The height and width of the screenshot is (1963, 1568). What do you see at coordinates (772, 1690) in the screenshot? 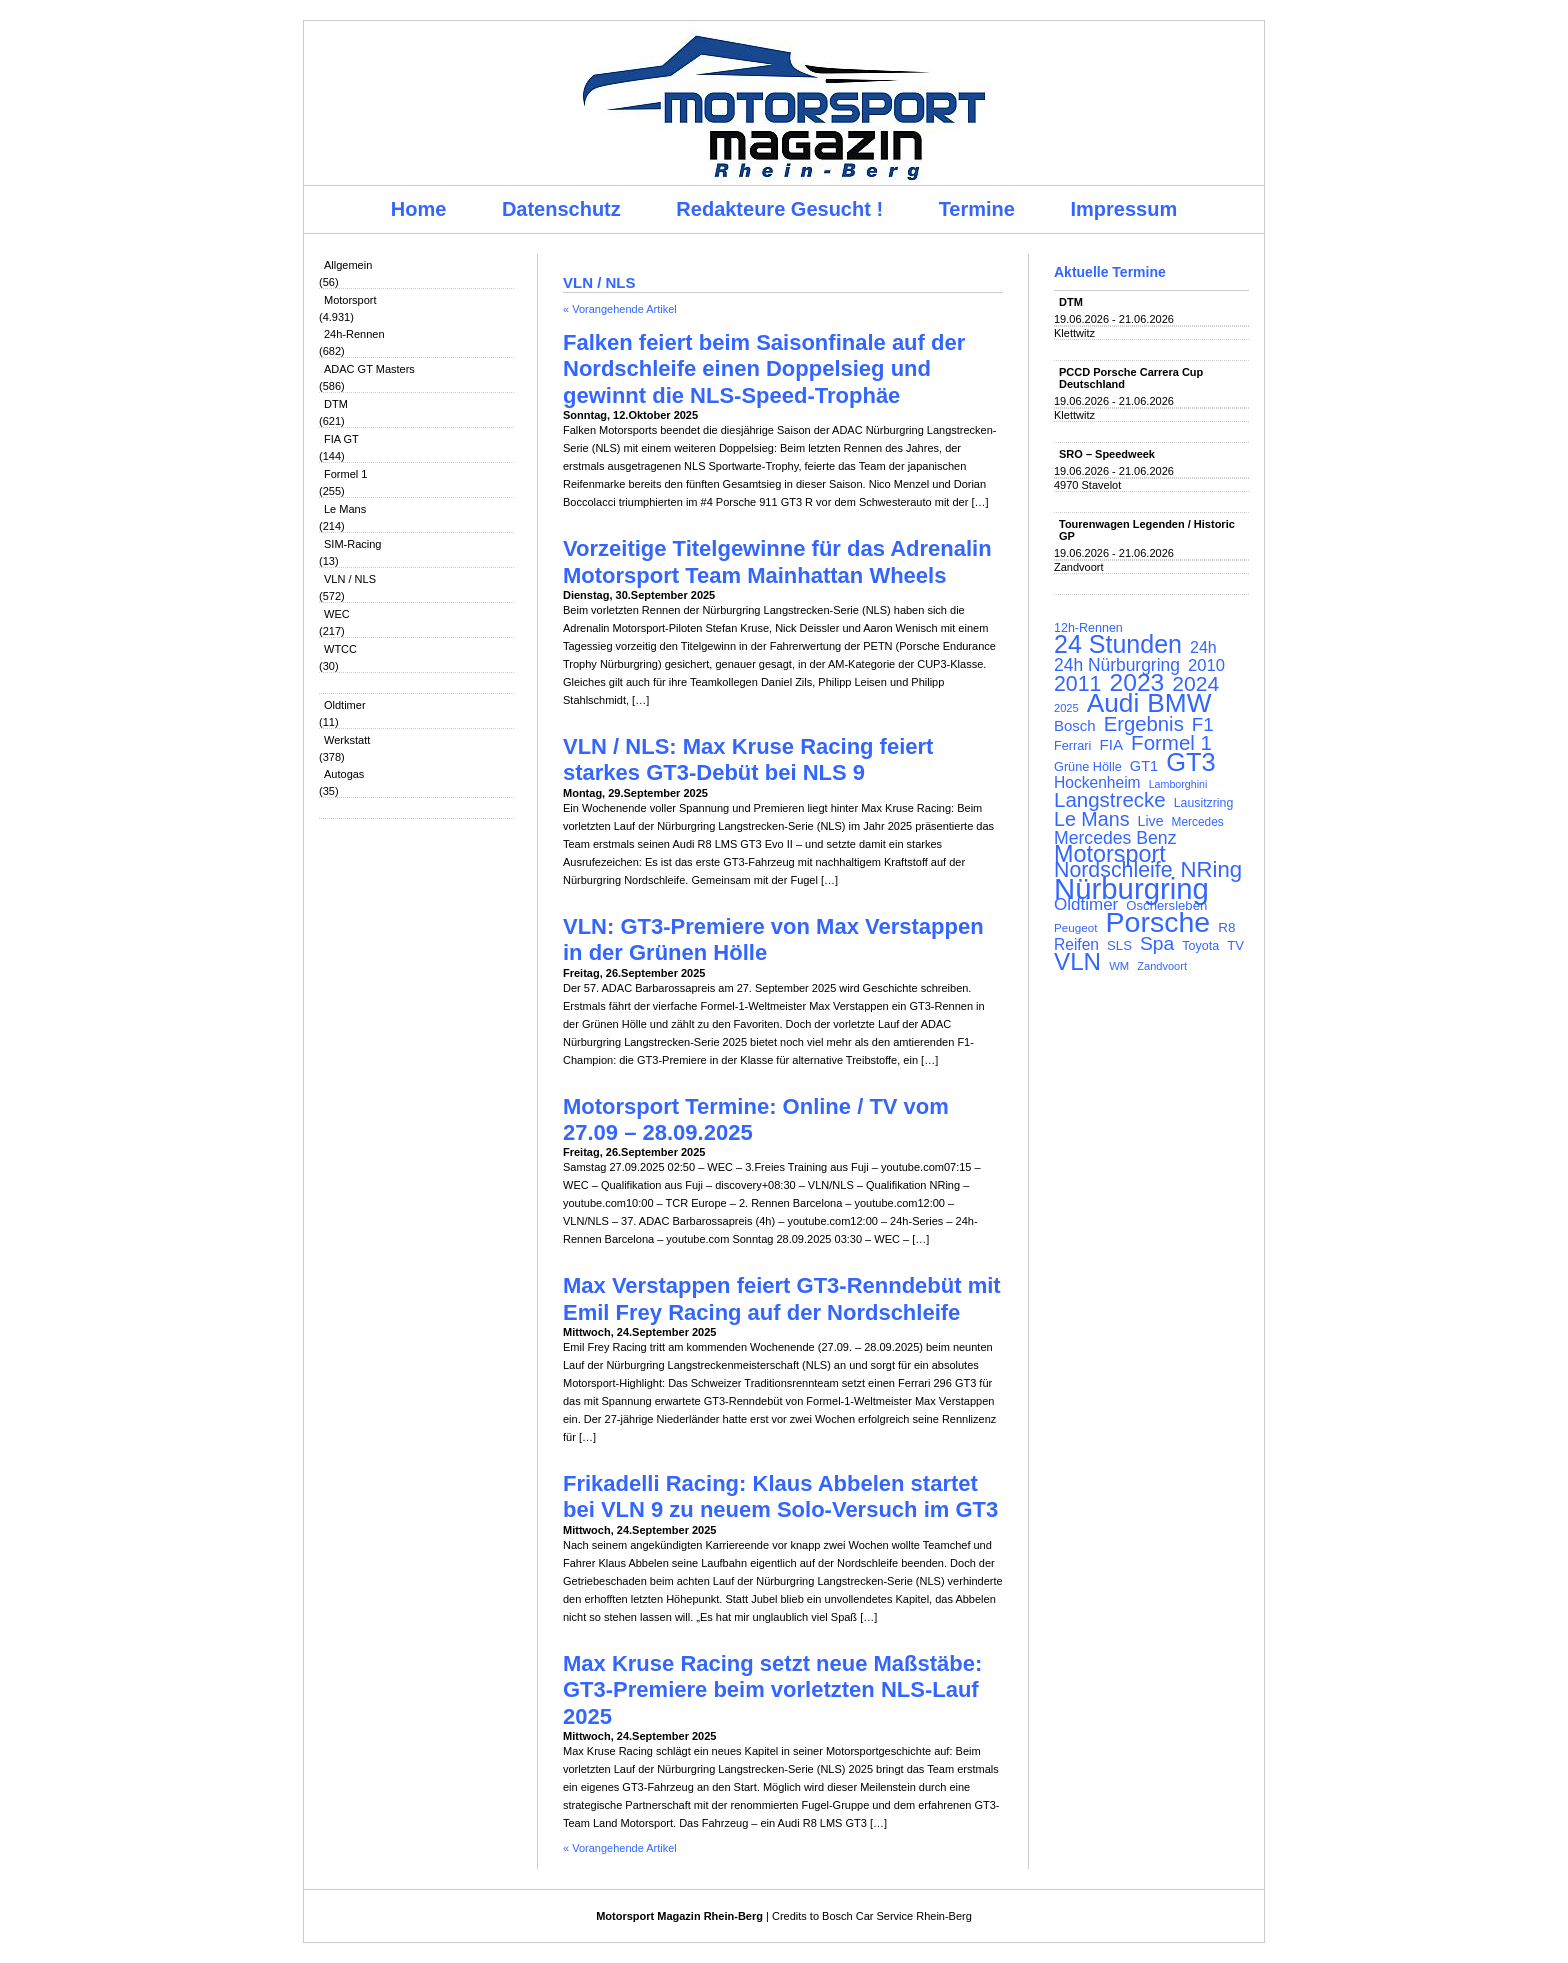
I see `Max Kruse Racing setzt neue Maßstäbe: GT3-Premiere beim vorletzten NLS-Lauf 2025` at bounding box center [772, 1690].